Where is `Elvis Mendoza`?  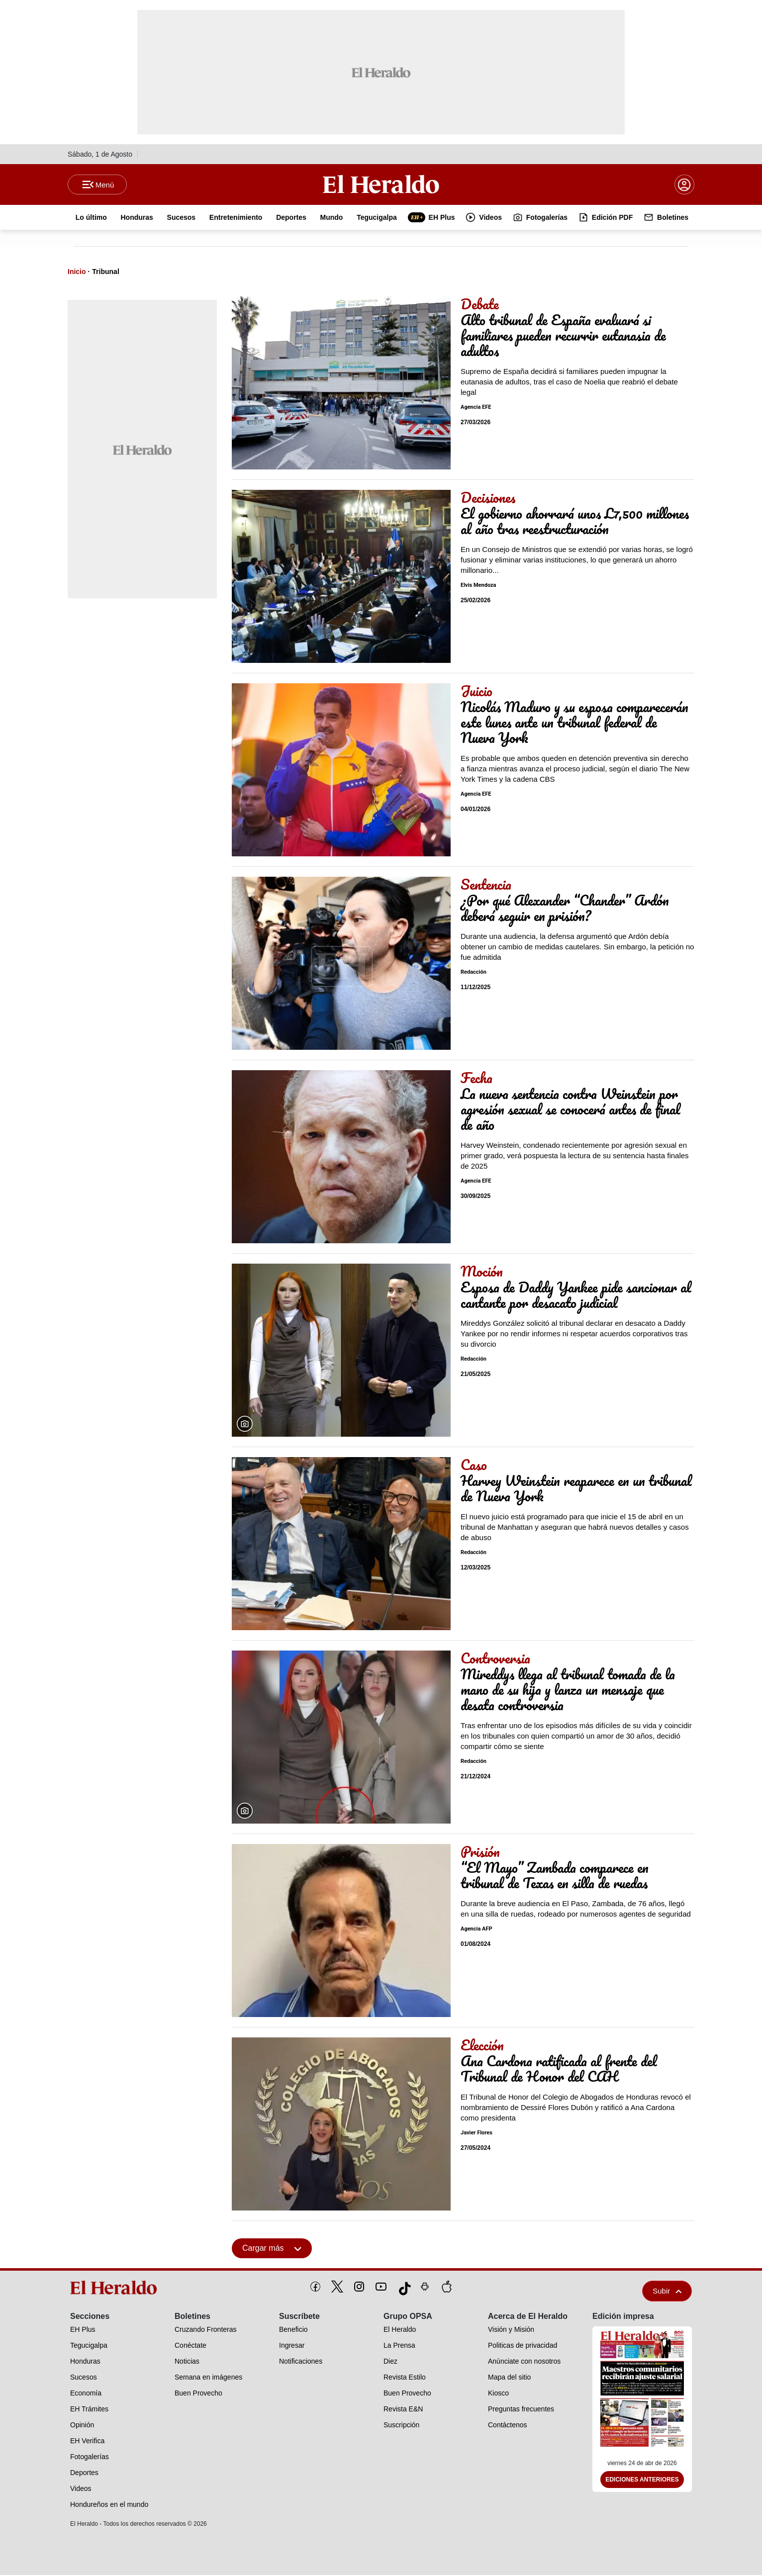
Elvis Mendoza is located at coordinates (478, 586).